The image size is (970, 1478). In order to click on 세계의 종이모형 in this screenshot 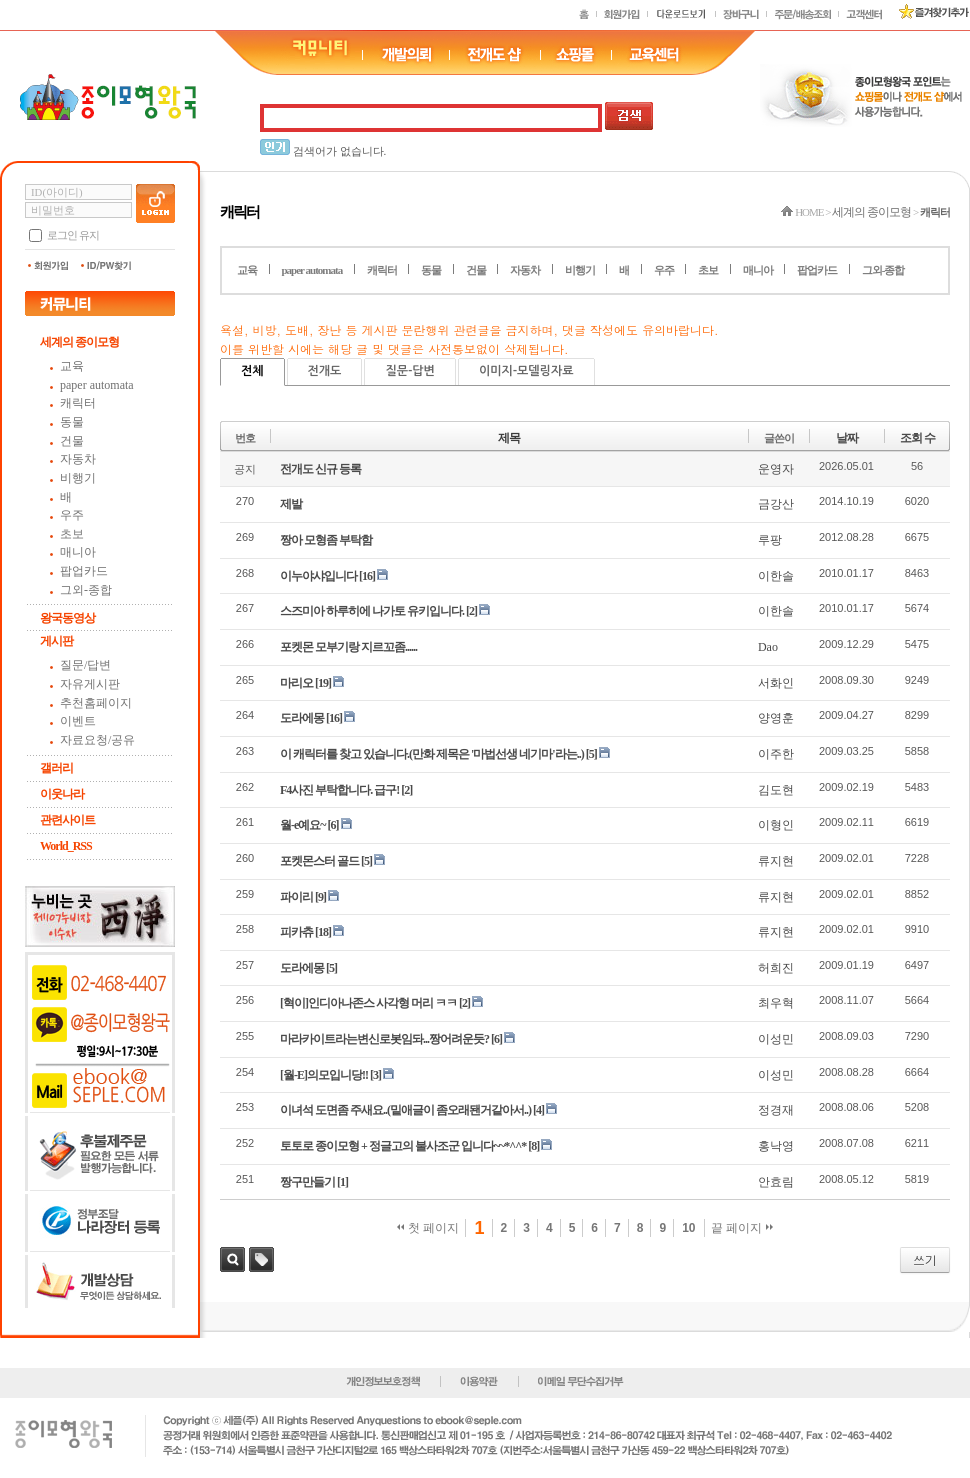, I will do `click(79, 342)`.